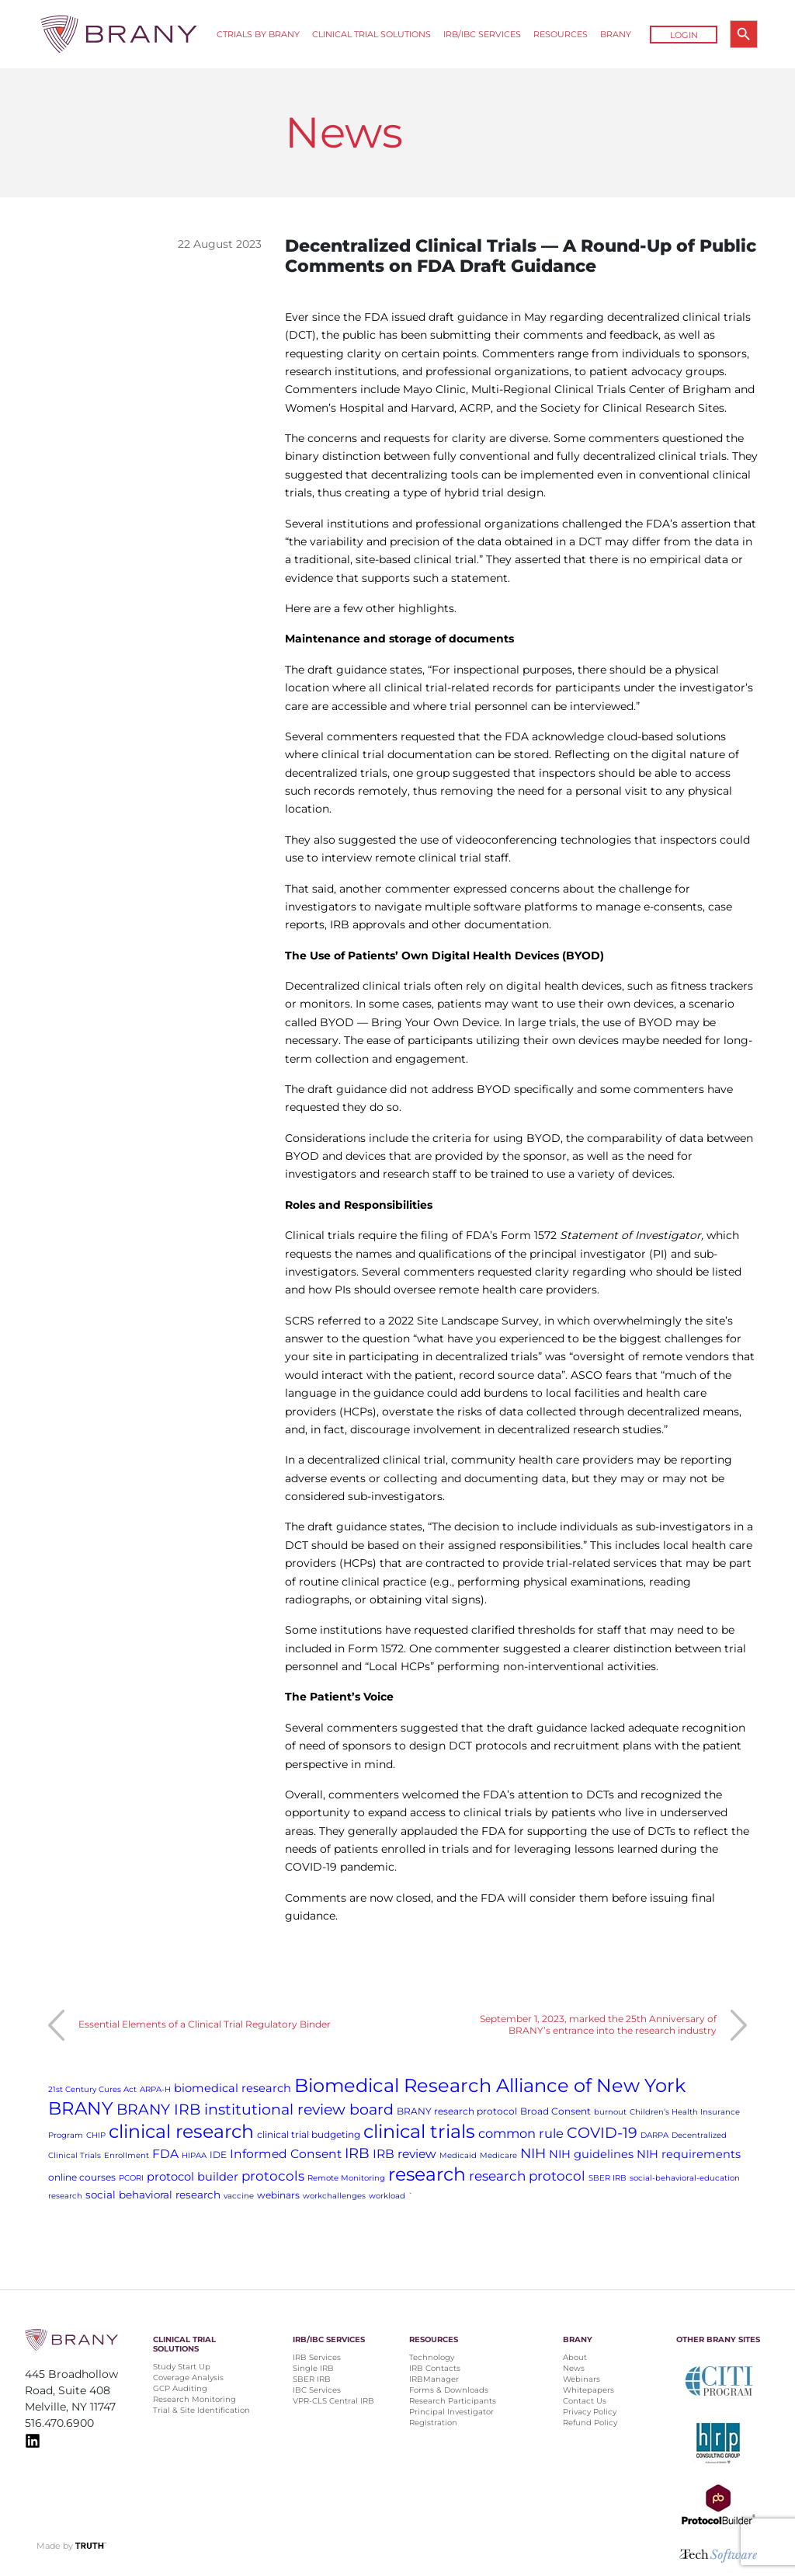  Describe the element at coordinates (451, 2417) in the screenshot. I see `Principal Investigator Registration` at that location.